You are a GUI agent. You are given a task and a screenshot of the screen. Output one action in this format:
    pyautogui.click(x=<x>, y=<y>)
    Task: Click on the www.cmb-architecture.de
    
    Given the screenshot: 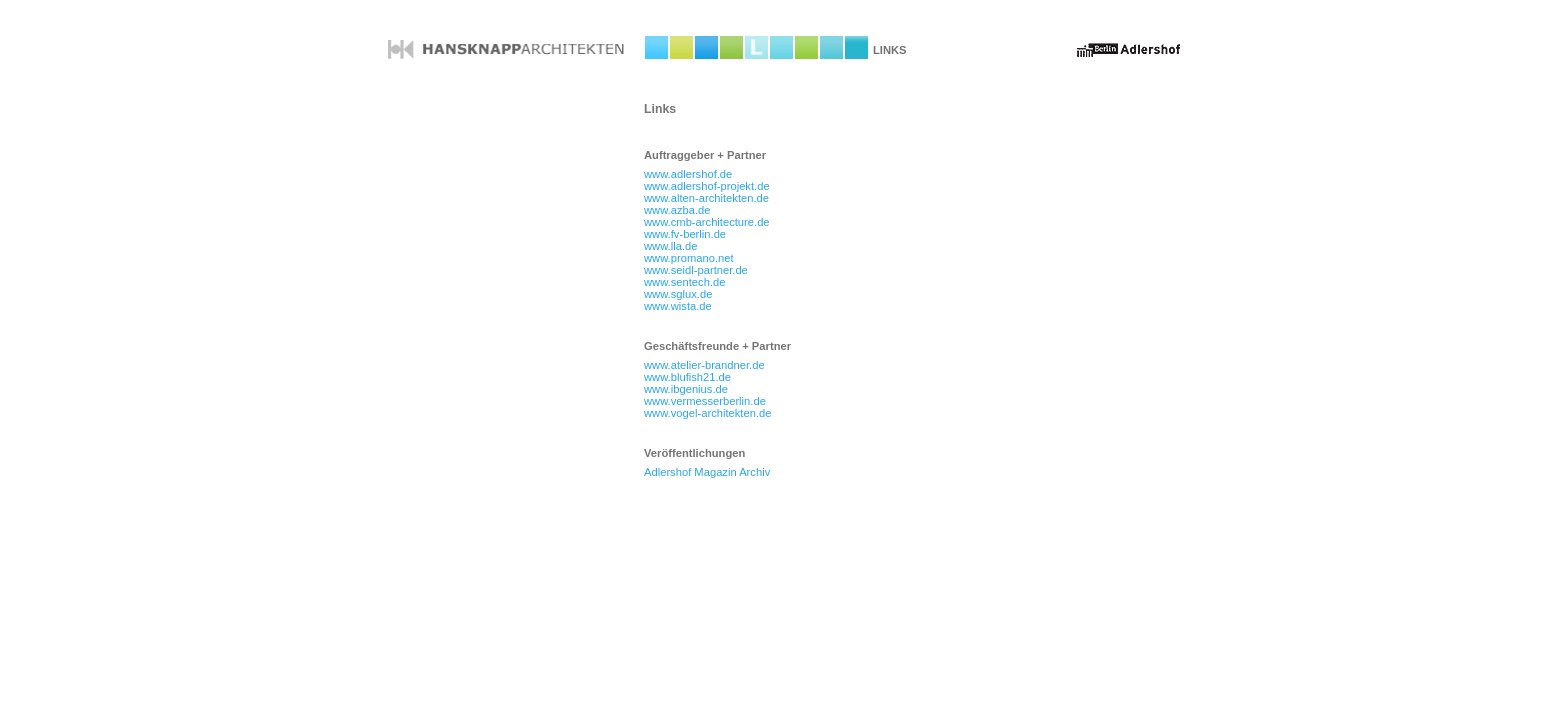 What is the action you would take?
    pyautogui.click(x=707, y=222)
    